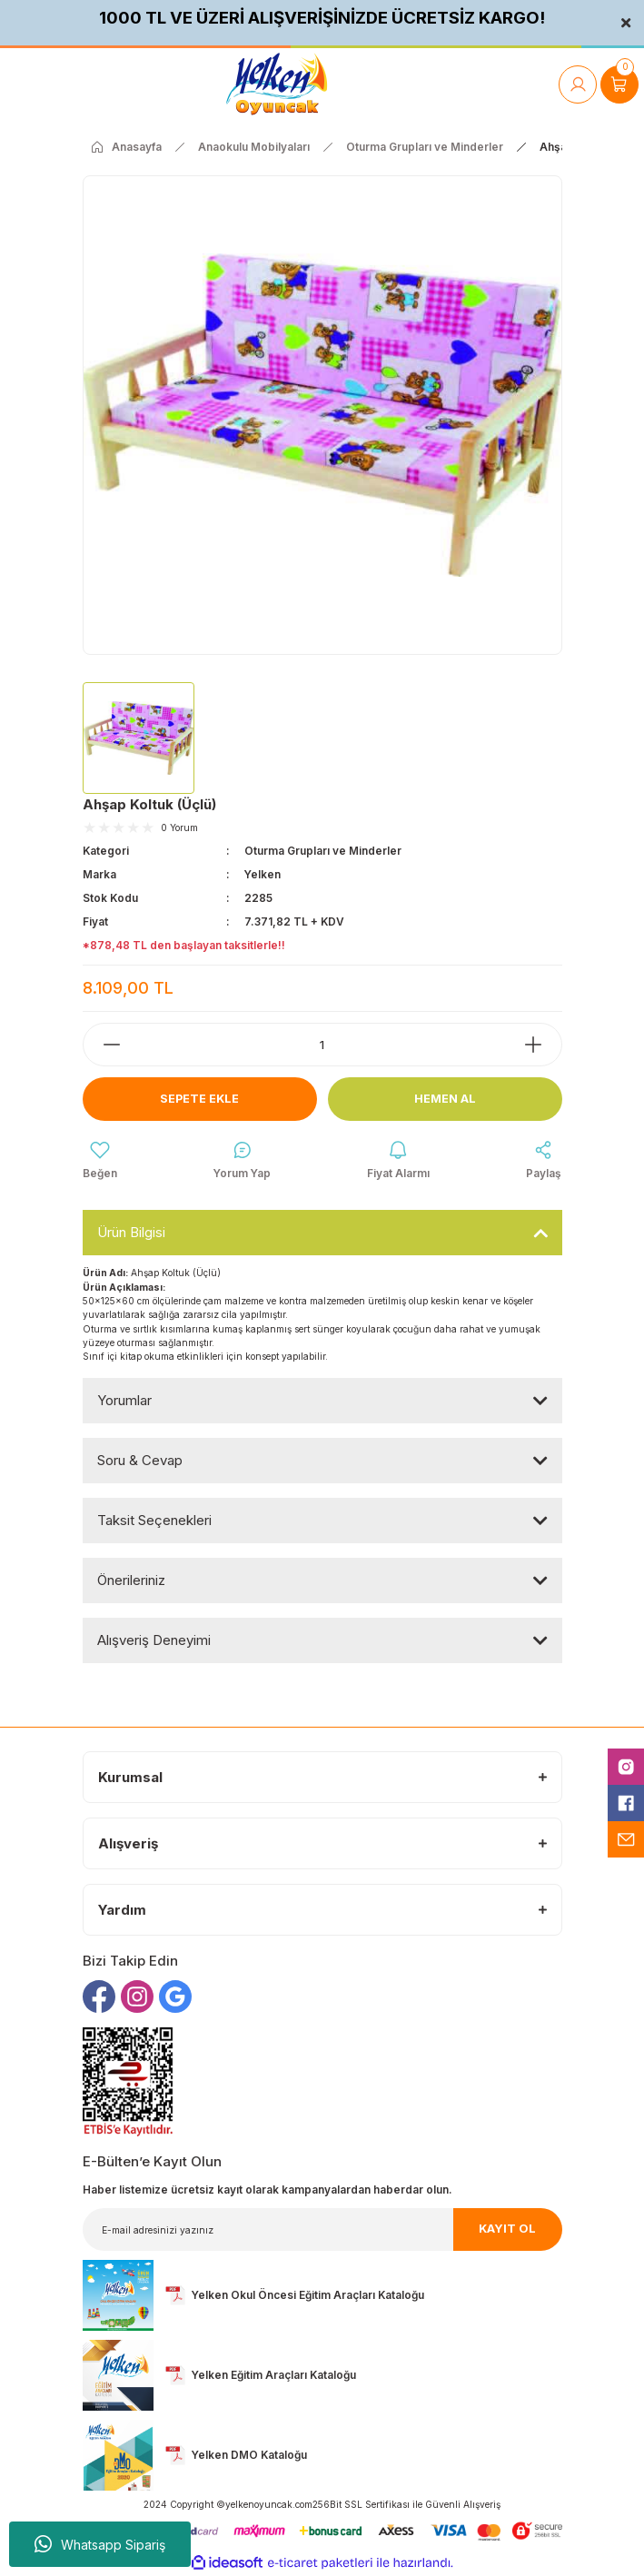  Describe the element at coordinates (322, 2229) in the screenshot. I see `[Newsletter Email]` at that location.